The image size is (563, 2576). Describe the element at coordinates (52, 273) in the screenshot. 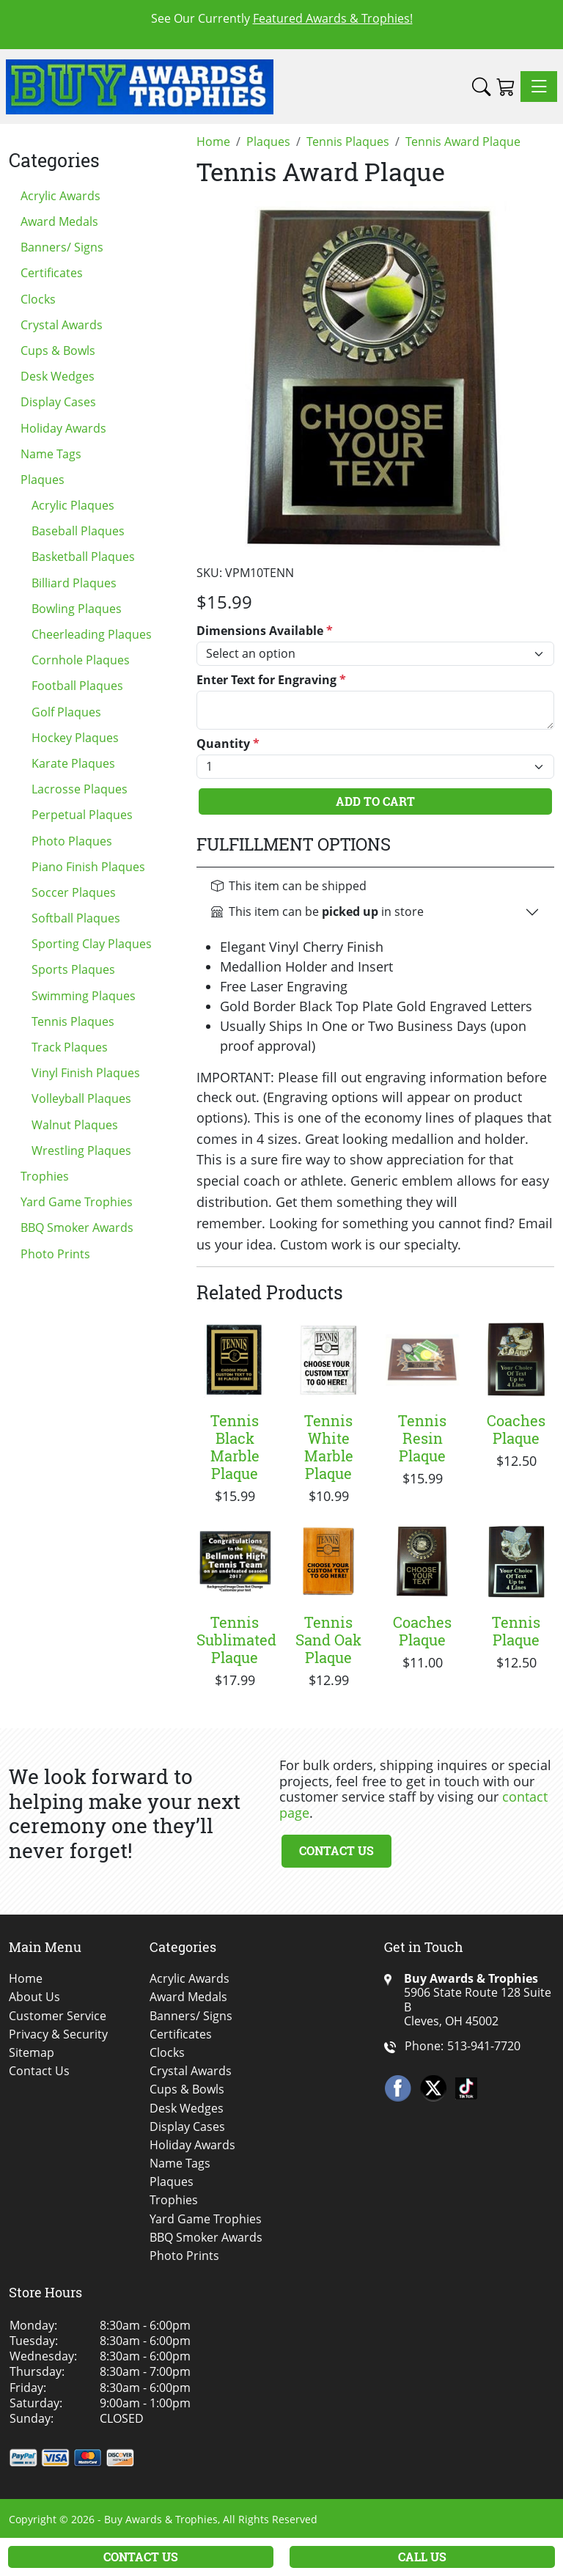

I see `Certificates` at that location.